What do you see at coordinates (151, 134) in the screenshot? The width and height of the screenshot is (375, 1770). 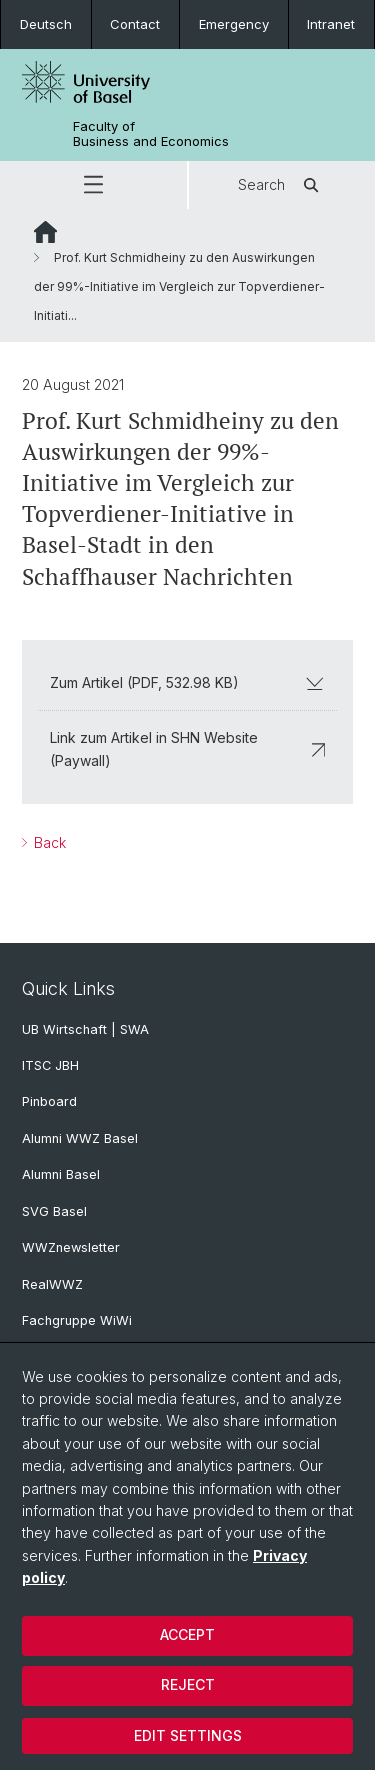 I see `Faculty of Business and Economics` at bounding box center [151, 134].